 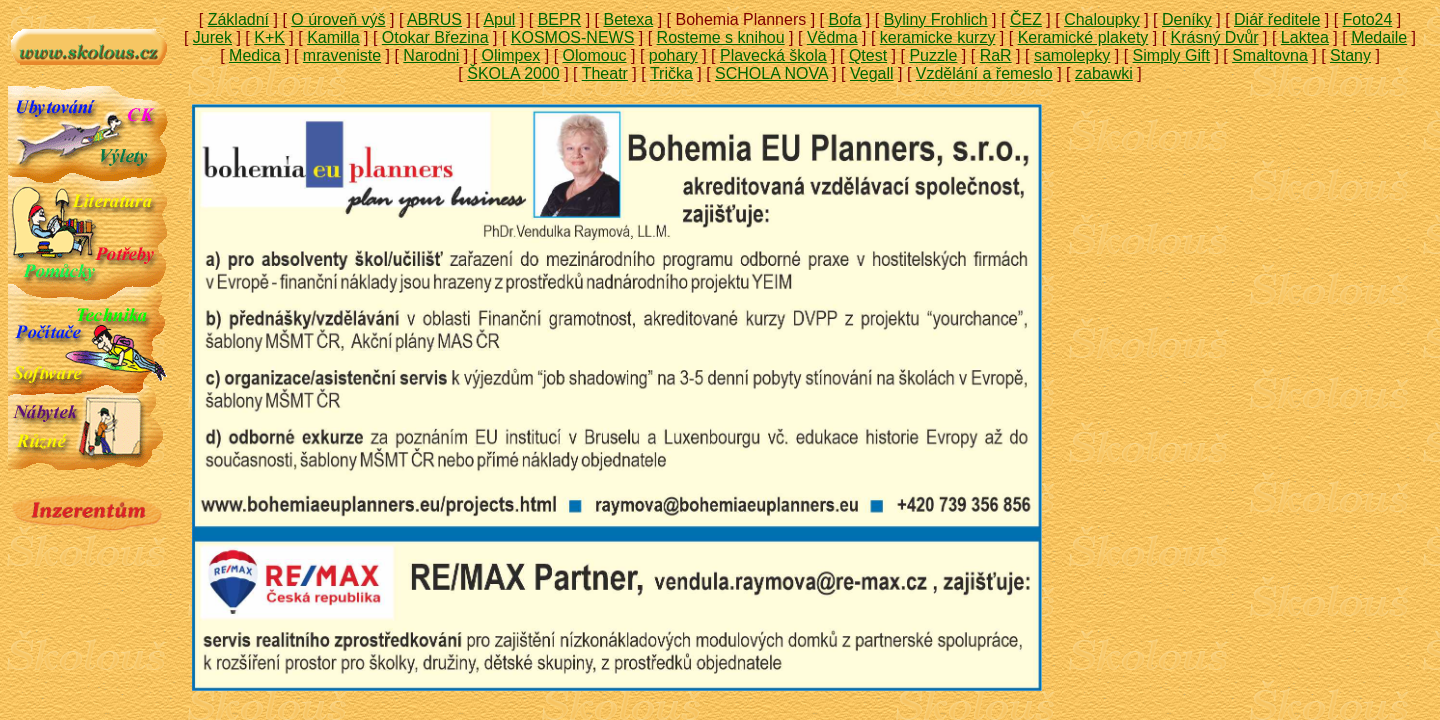 I want to click on Chaloupky, so click(x=1102, y=19).